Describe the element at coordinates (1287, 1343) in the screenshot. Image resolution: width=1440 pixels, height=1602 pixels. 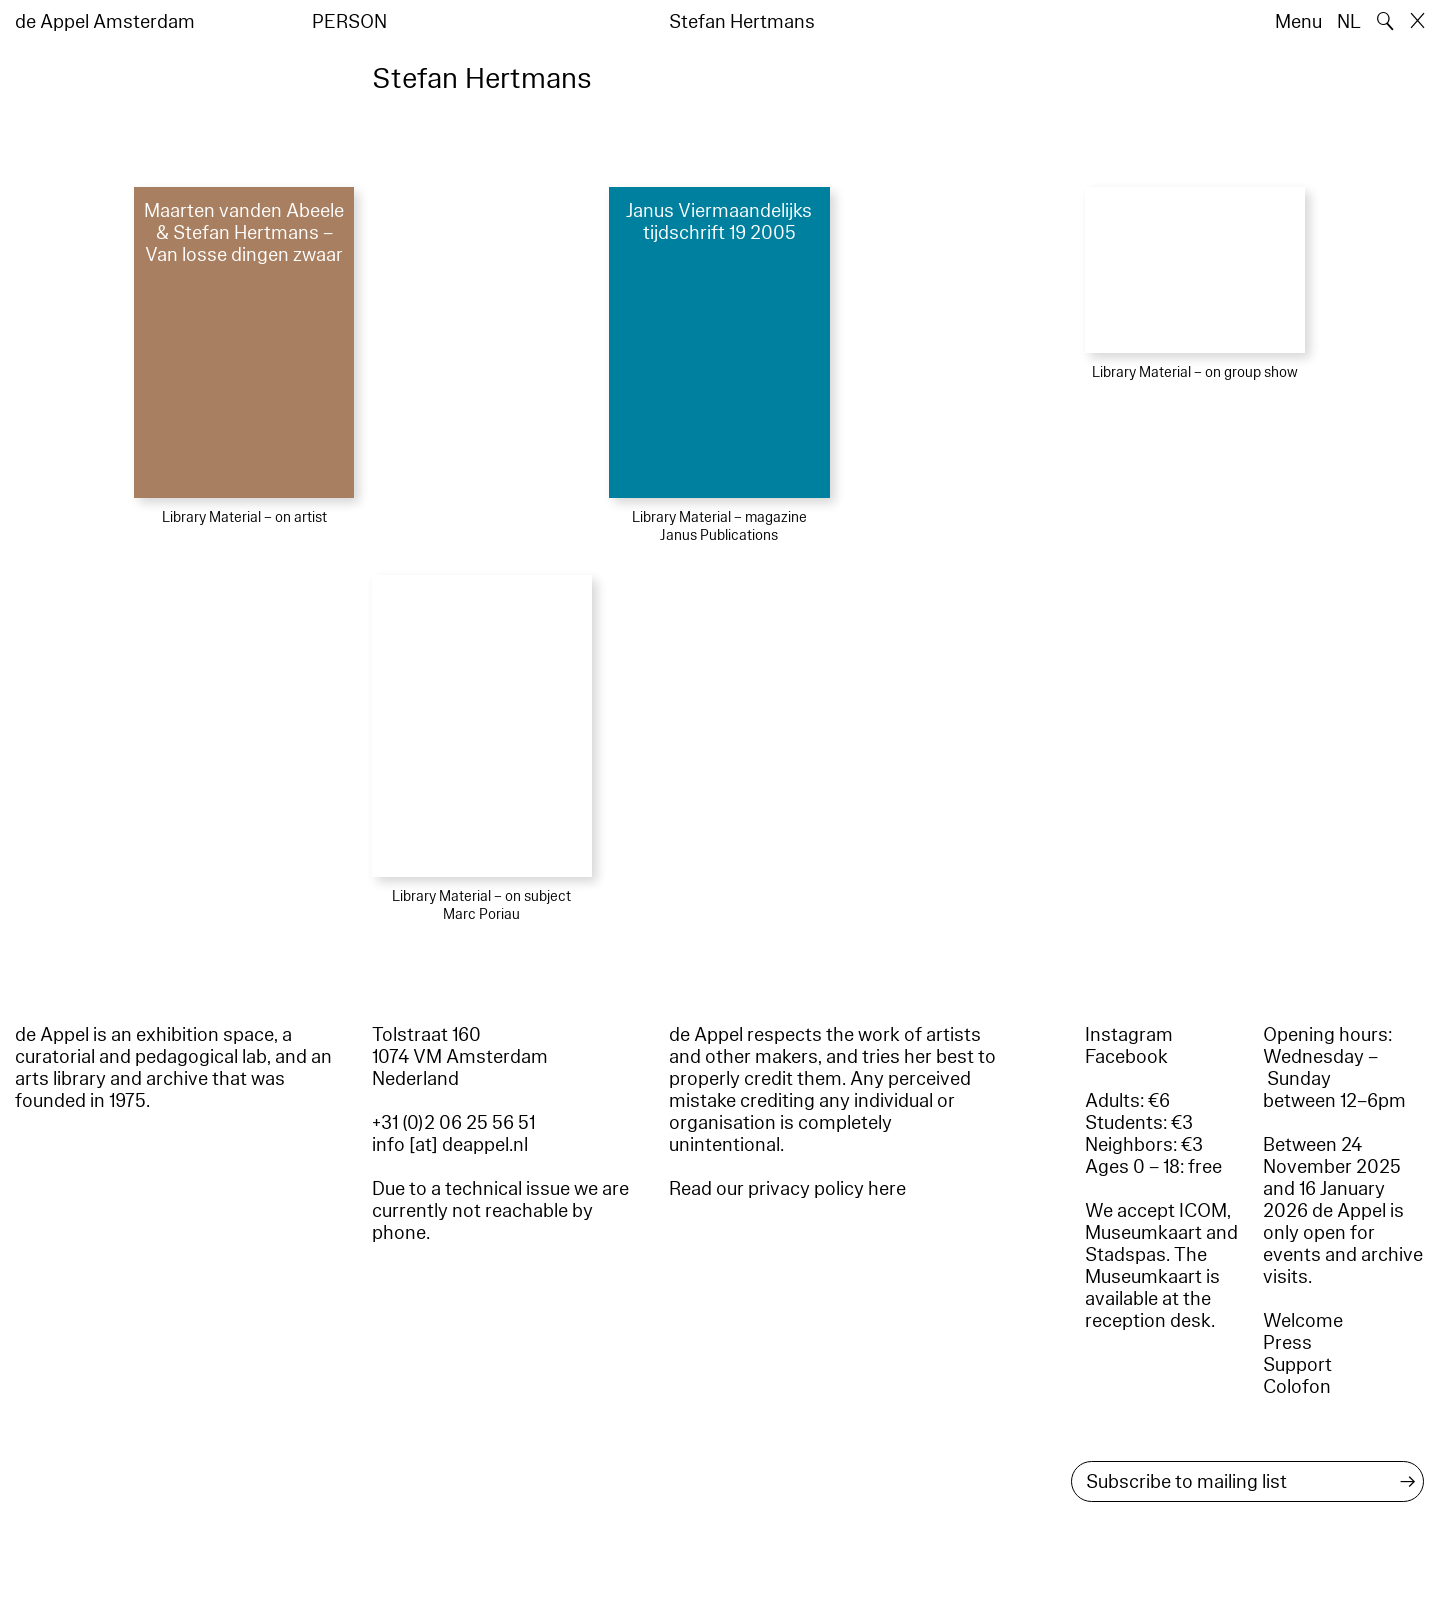
I see `Press` at that location.